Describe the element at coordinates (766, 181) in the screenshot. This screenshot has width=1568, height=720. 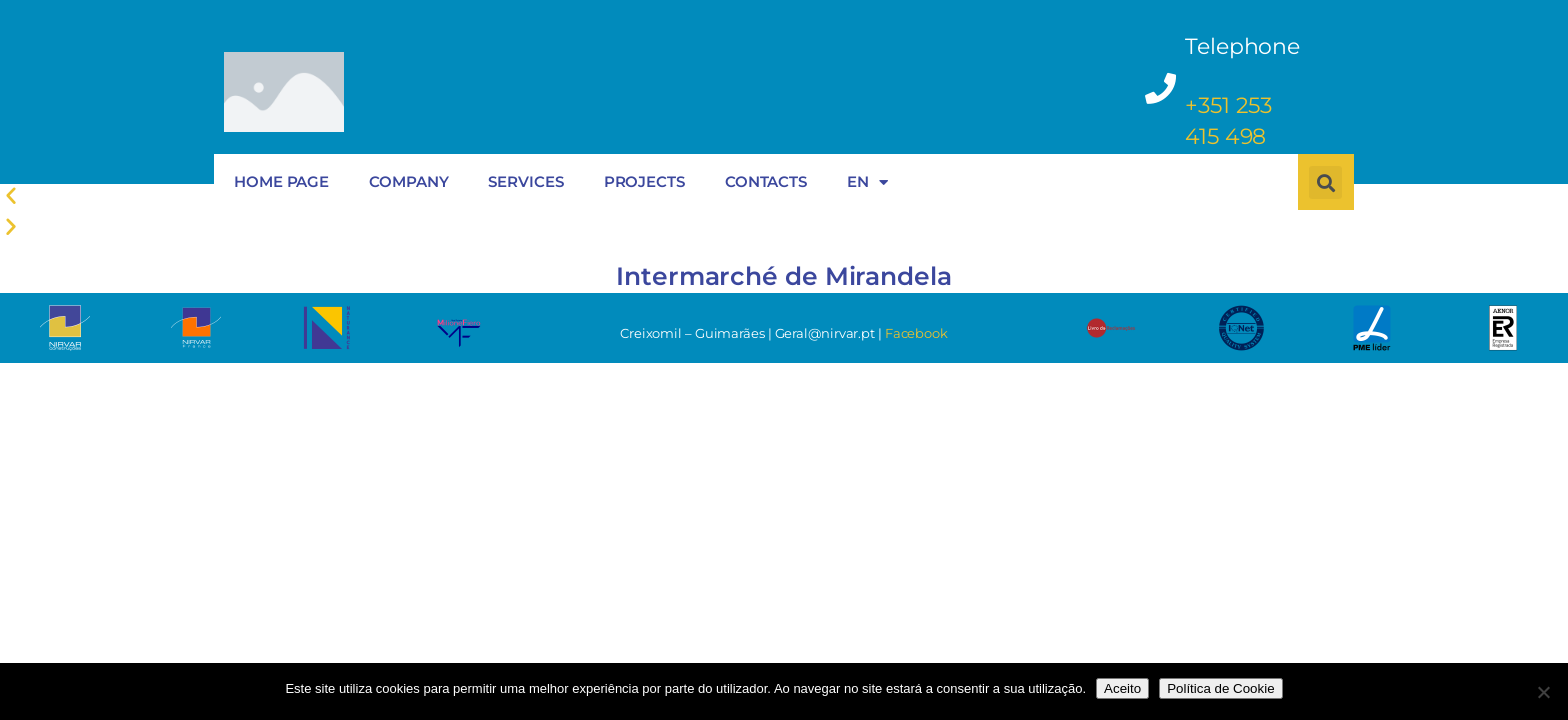
I see `CONTACTS` at that location.